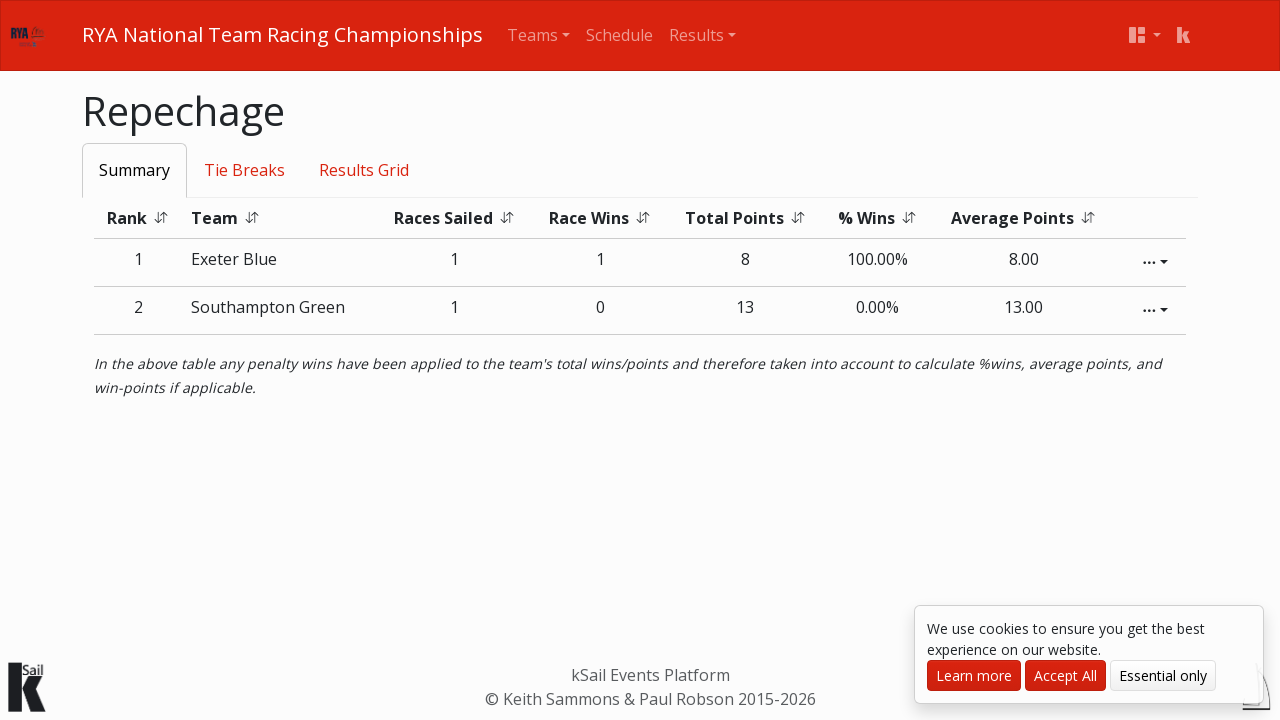  I want to click on Average Points [button], so click(1023, 218).